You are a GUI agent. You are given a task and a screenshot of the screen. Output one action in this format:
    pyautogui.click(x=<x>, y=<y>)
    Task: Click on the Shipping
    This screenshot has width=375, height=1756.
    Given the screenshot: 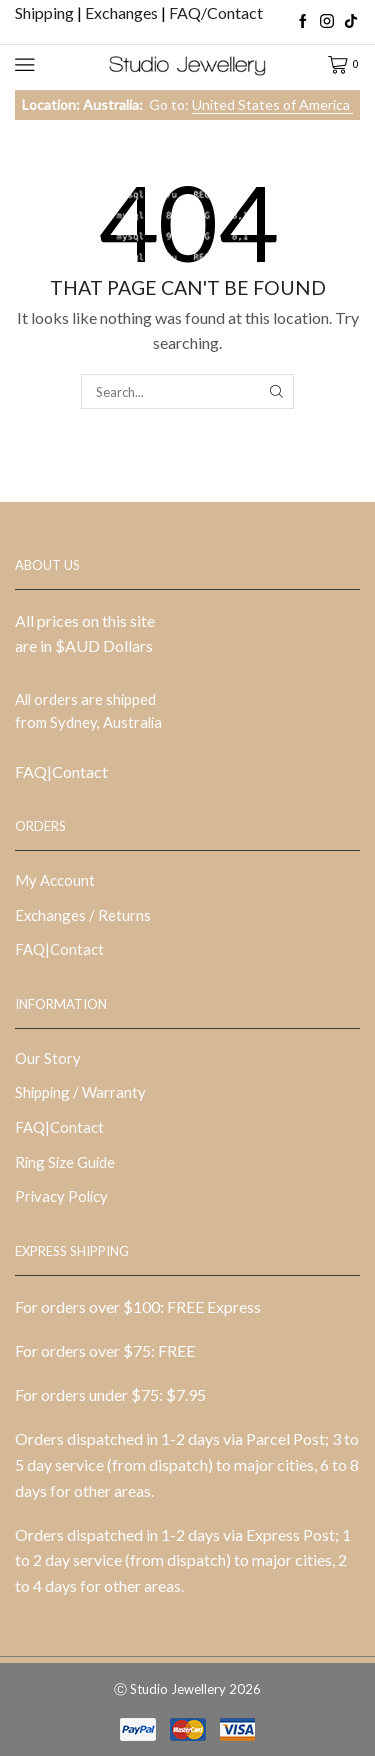 What is the action you would take?
    pyautogui.click(x=46, y=12)
    